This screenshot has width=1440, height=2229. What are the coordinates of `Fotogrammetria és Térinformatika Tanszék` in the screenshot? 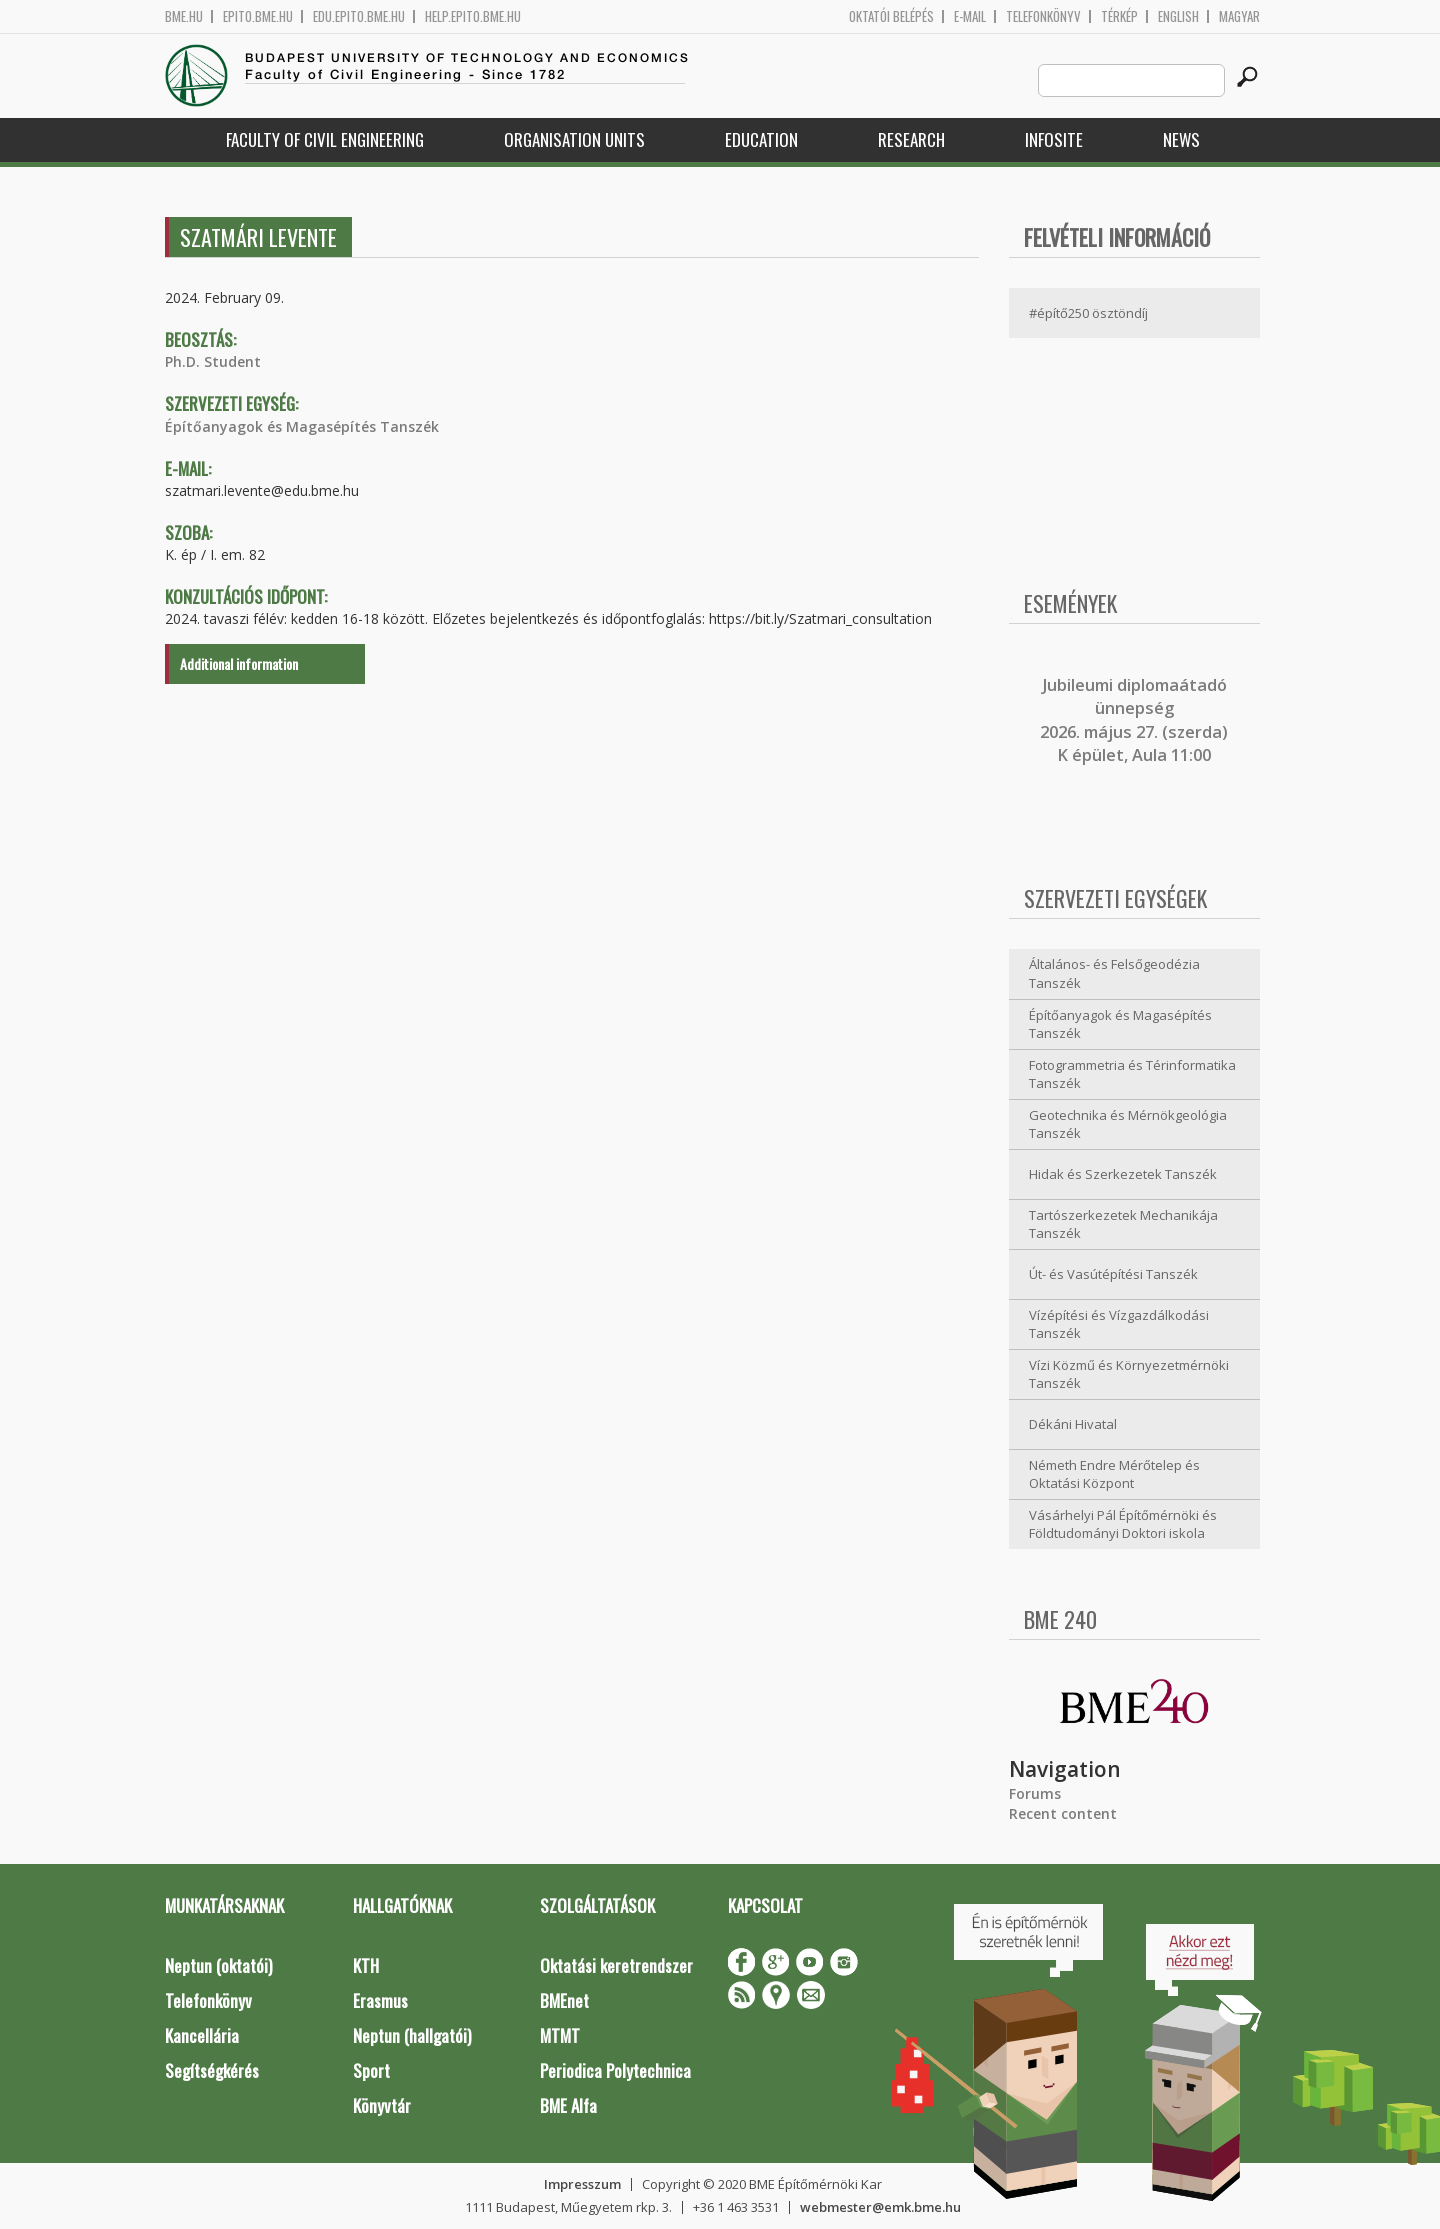 It's located at (1132, 1074).